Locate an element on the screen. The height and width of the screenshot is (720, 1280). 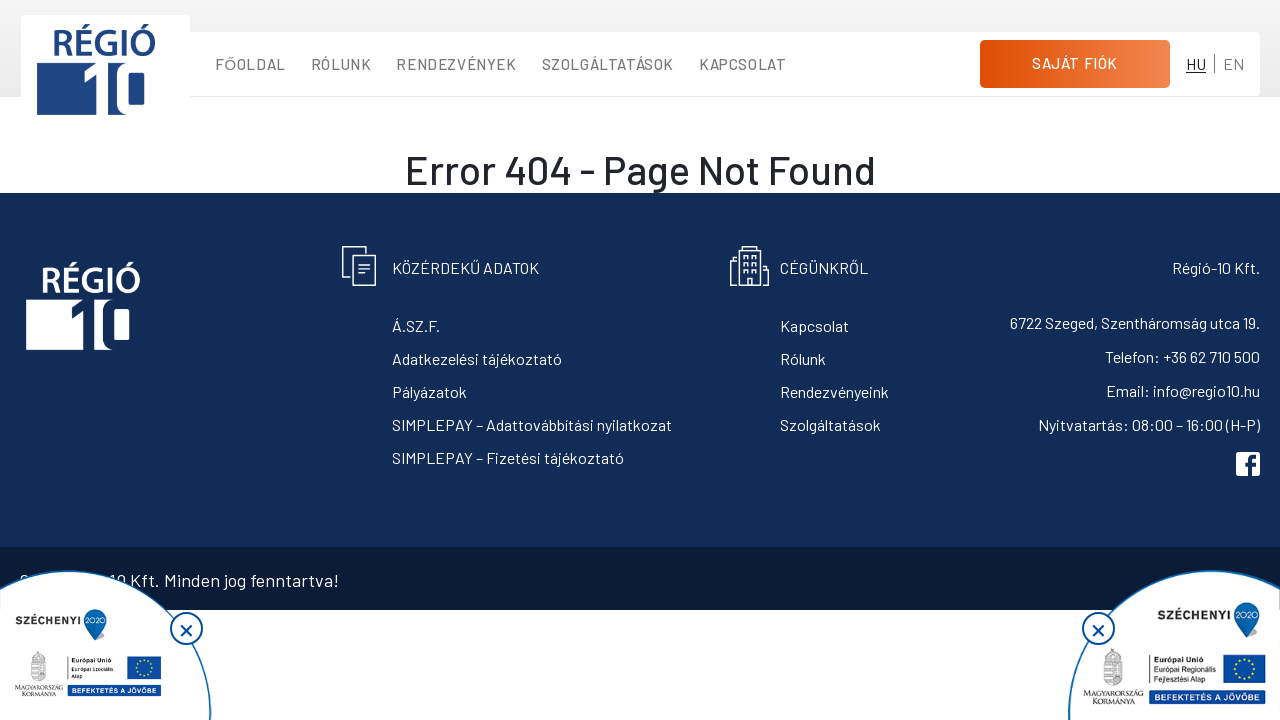
Kapcsolat is located at coordinates (742, 64).